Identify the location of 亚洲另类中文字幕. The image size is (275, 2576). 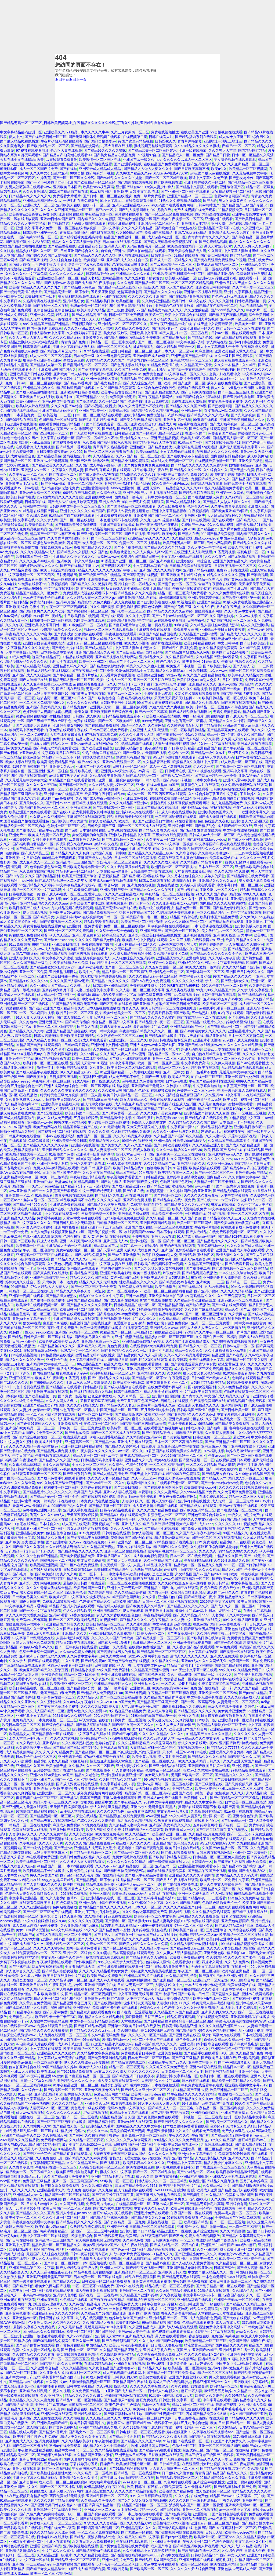
(19, 1058).